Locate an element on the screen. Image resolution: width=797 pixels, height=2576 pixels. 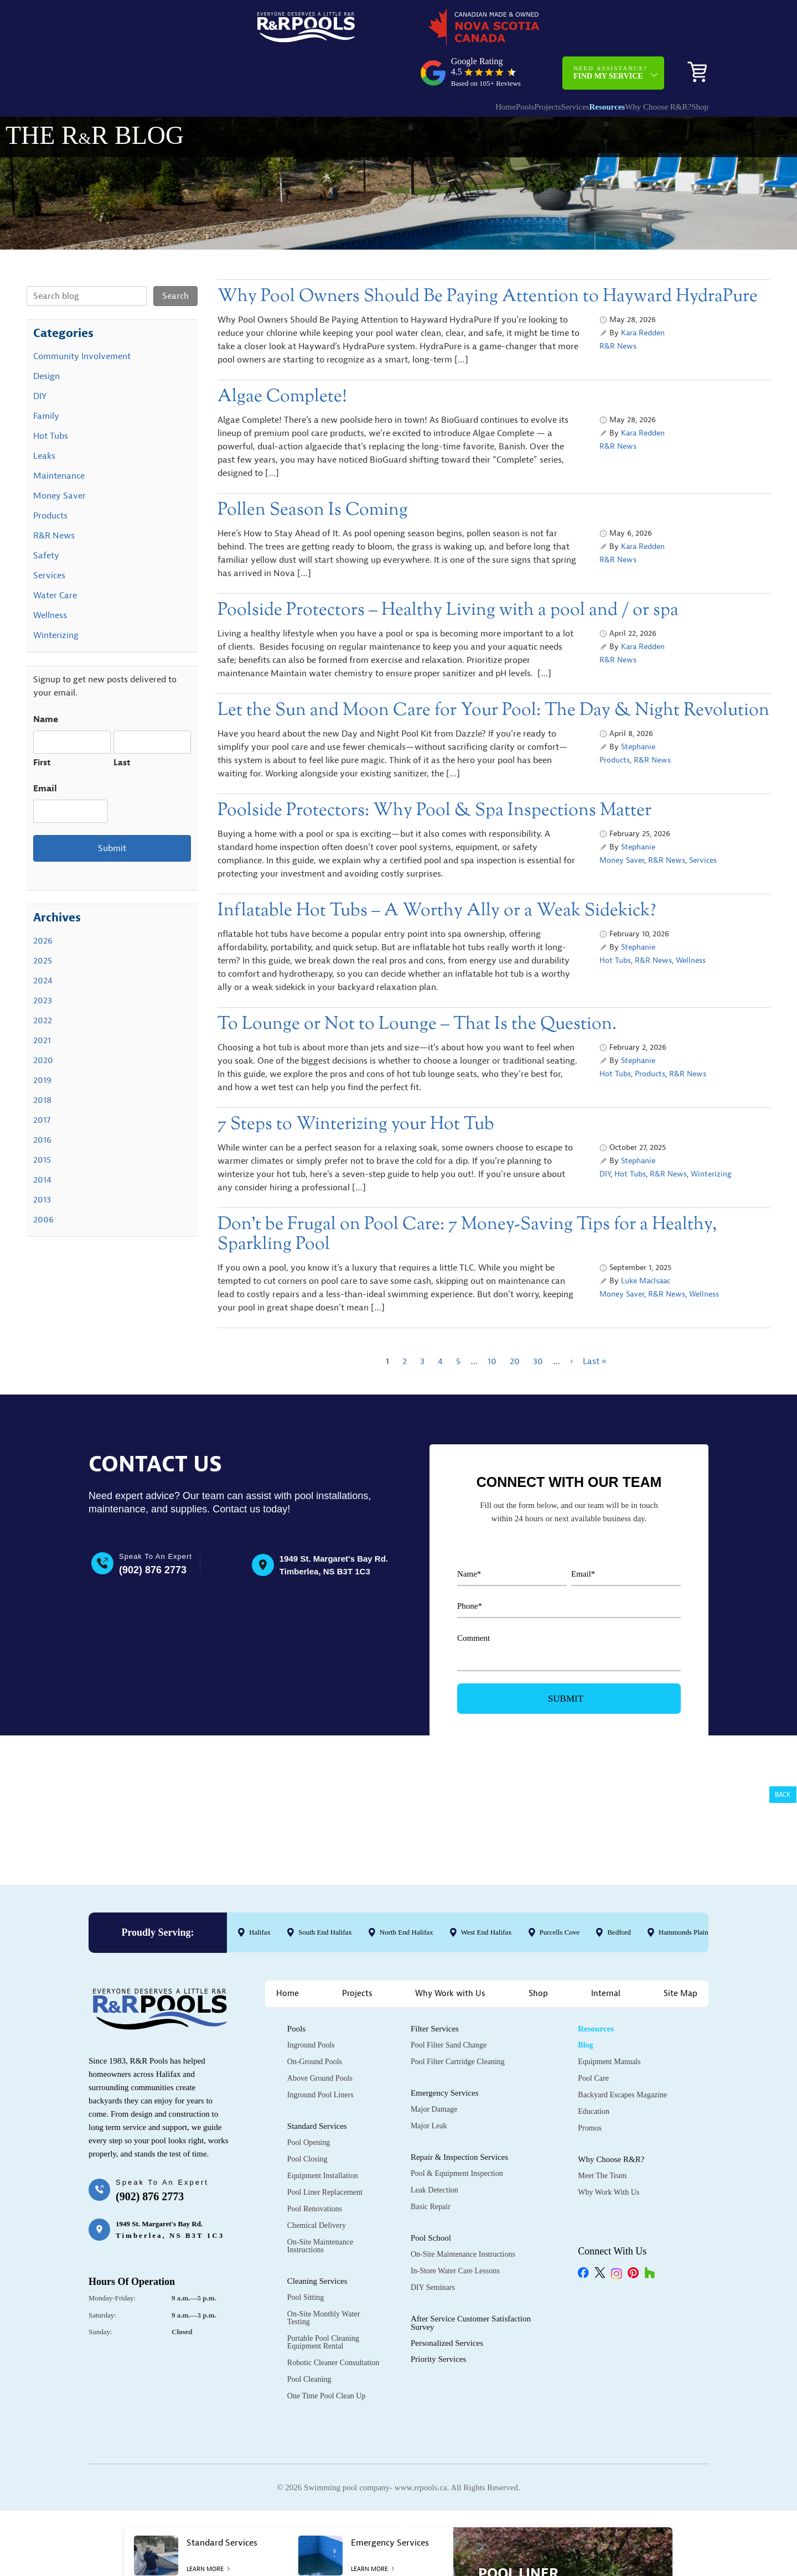
Education is located at coordinates (593, 2113).